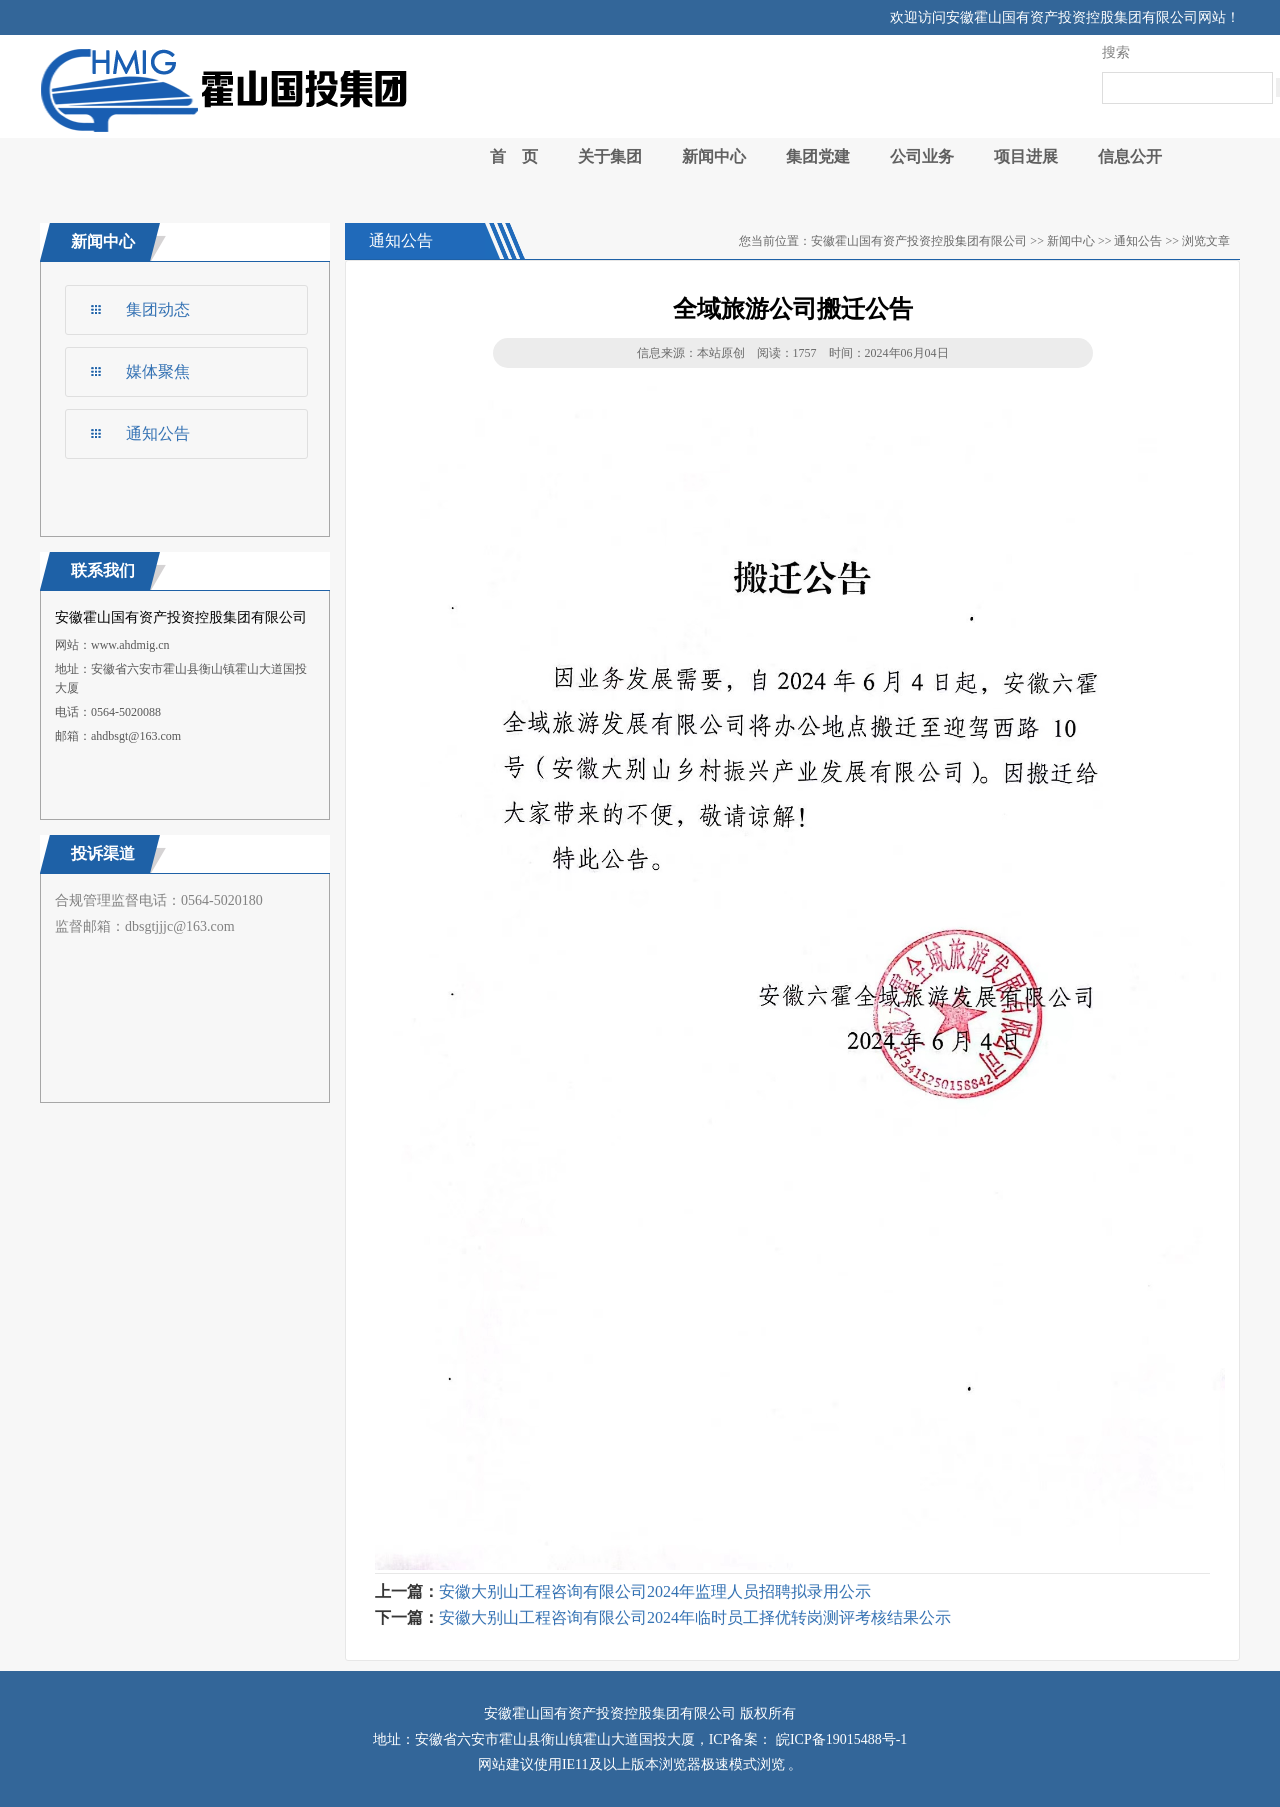 The height and width of the screenshot is (1807, 1280). Describe the element at coordinates (839, 1739) in the screenshot. I see `皖ICP备19015488号-1` at that location.